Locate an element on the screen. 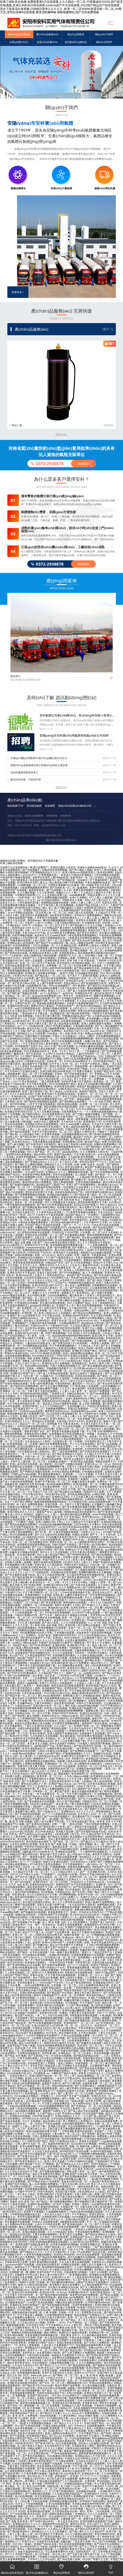 The height and width of the screenshot is (2576, 123). 欧美人体艺术视频 is located at coordinates (54, 2161).